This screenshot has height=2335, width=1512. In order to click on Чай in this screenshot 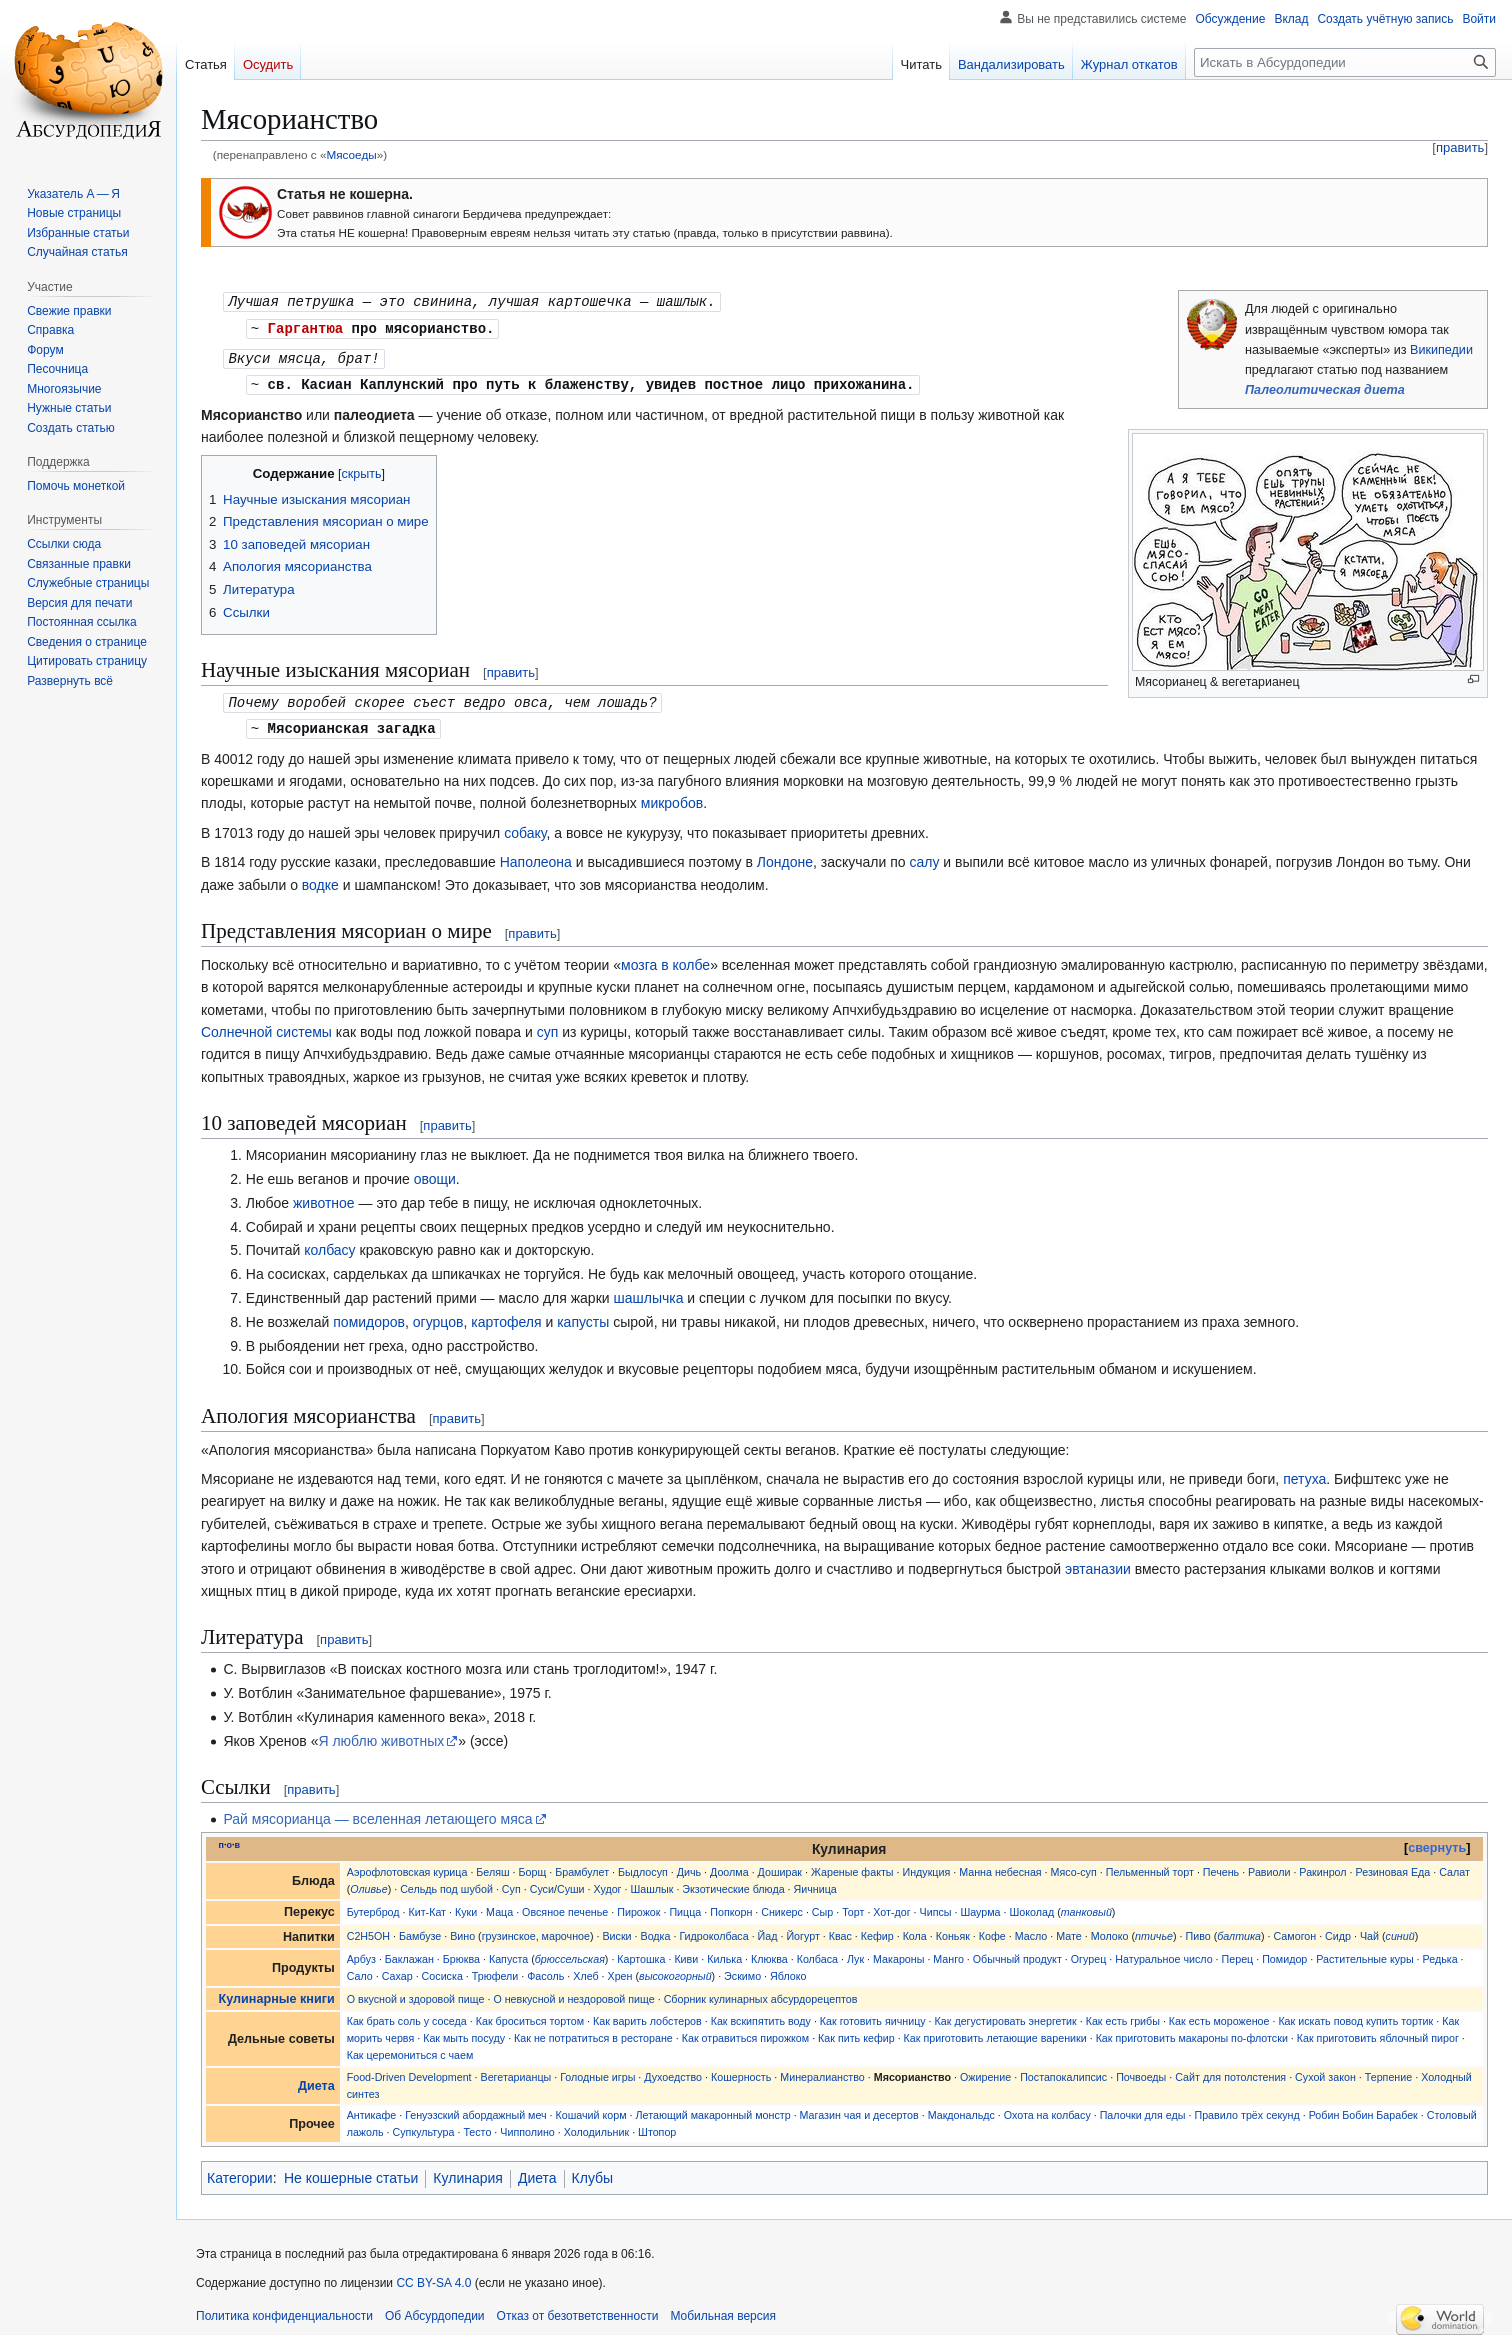, I will do `click(1369, 1930)`.